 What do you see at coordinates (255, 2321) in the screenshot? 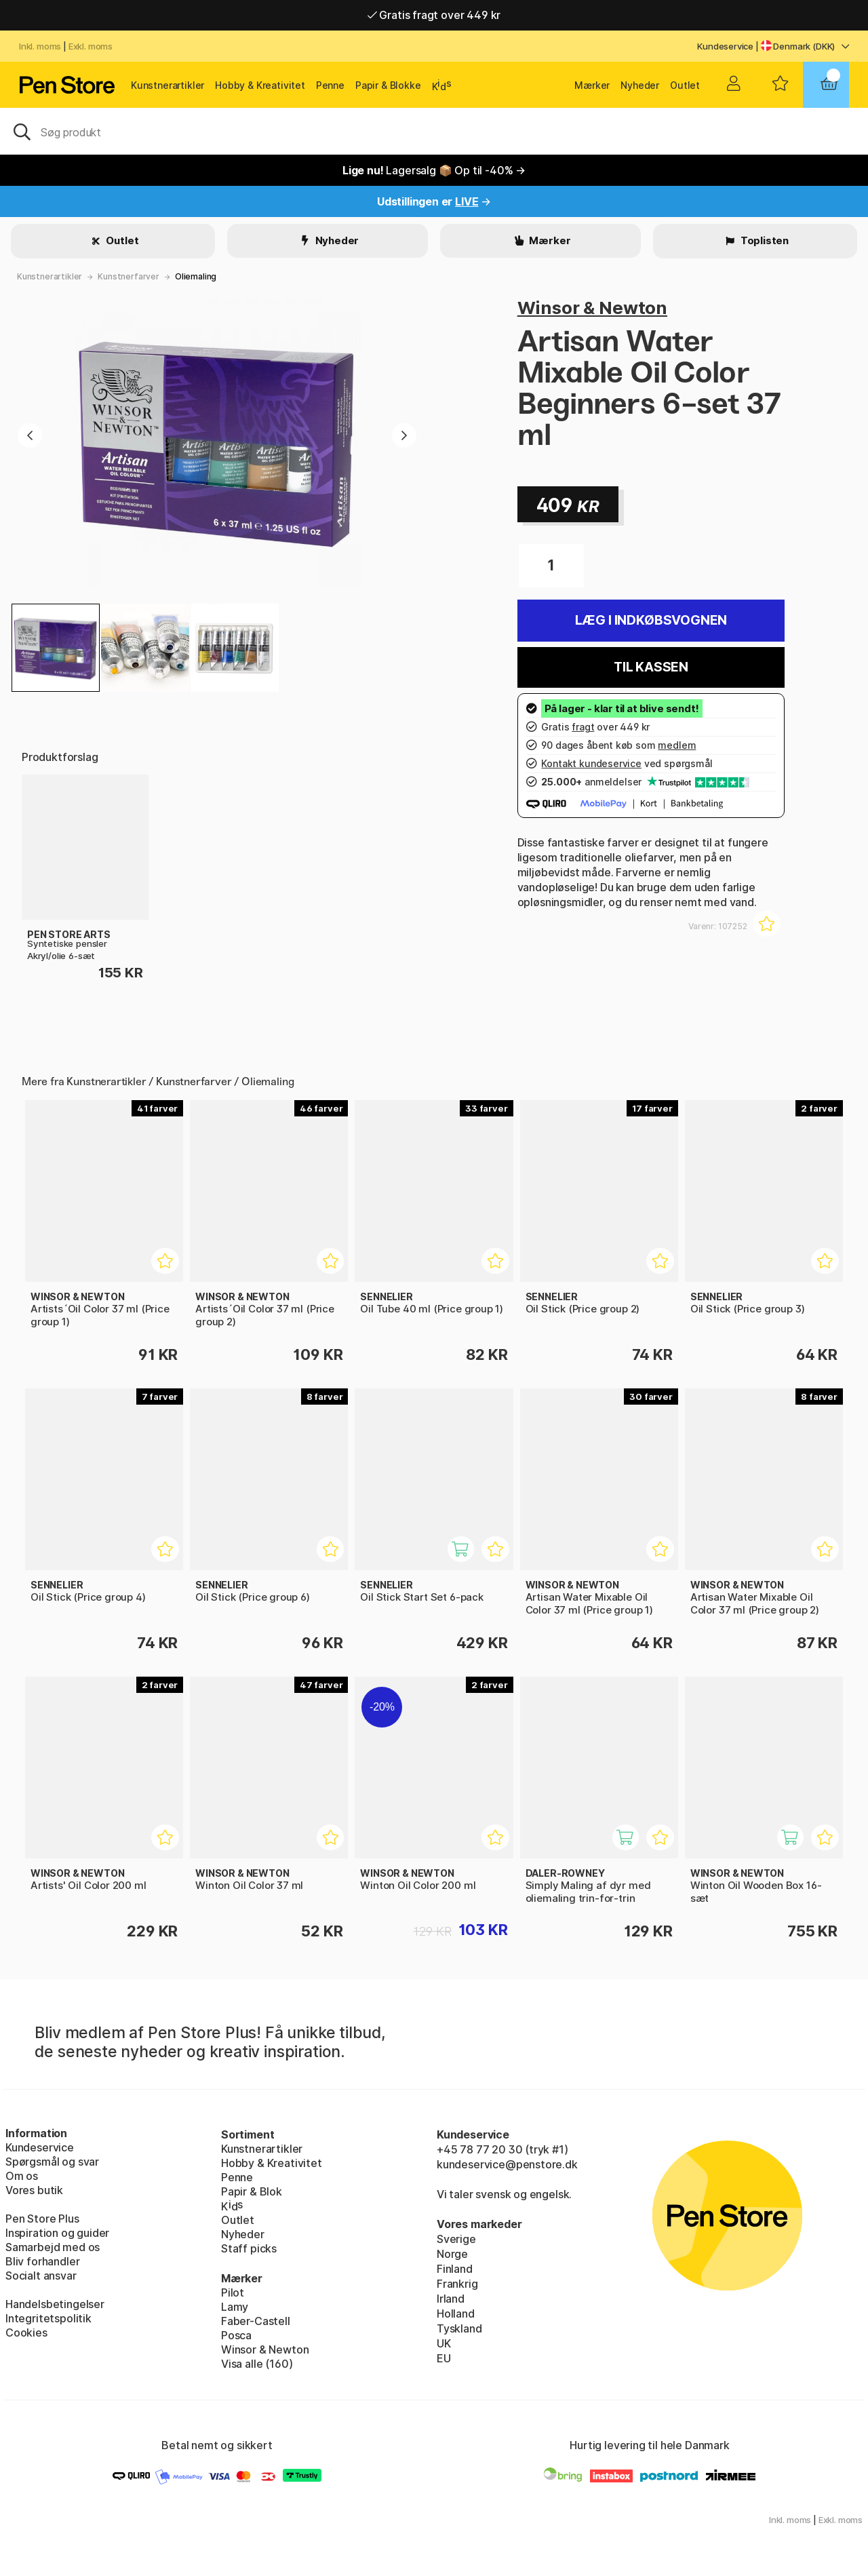
I see `Faber-Castell` at bounding box center [255, 2321].